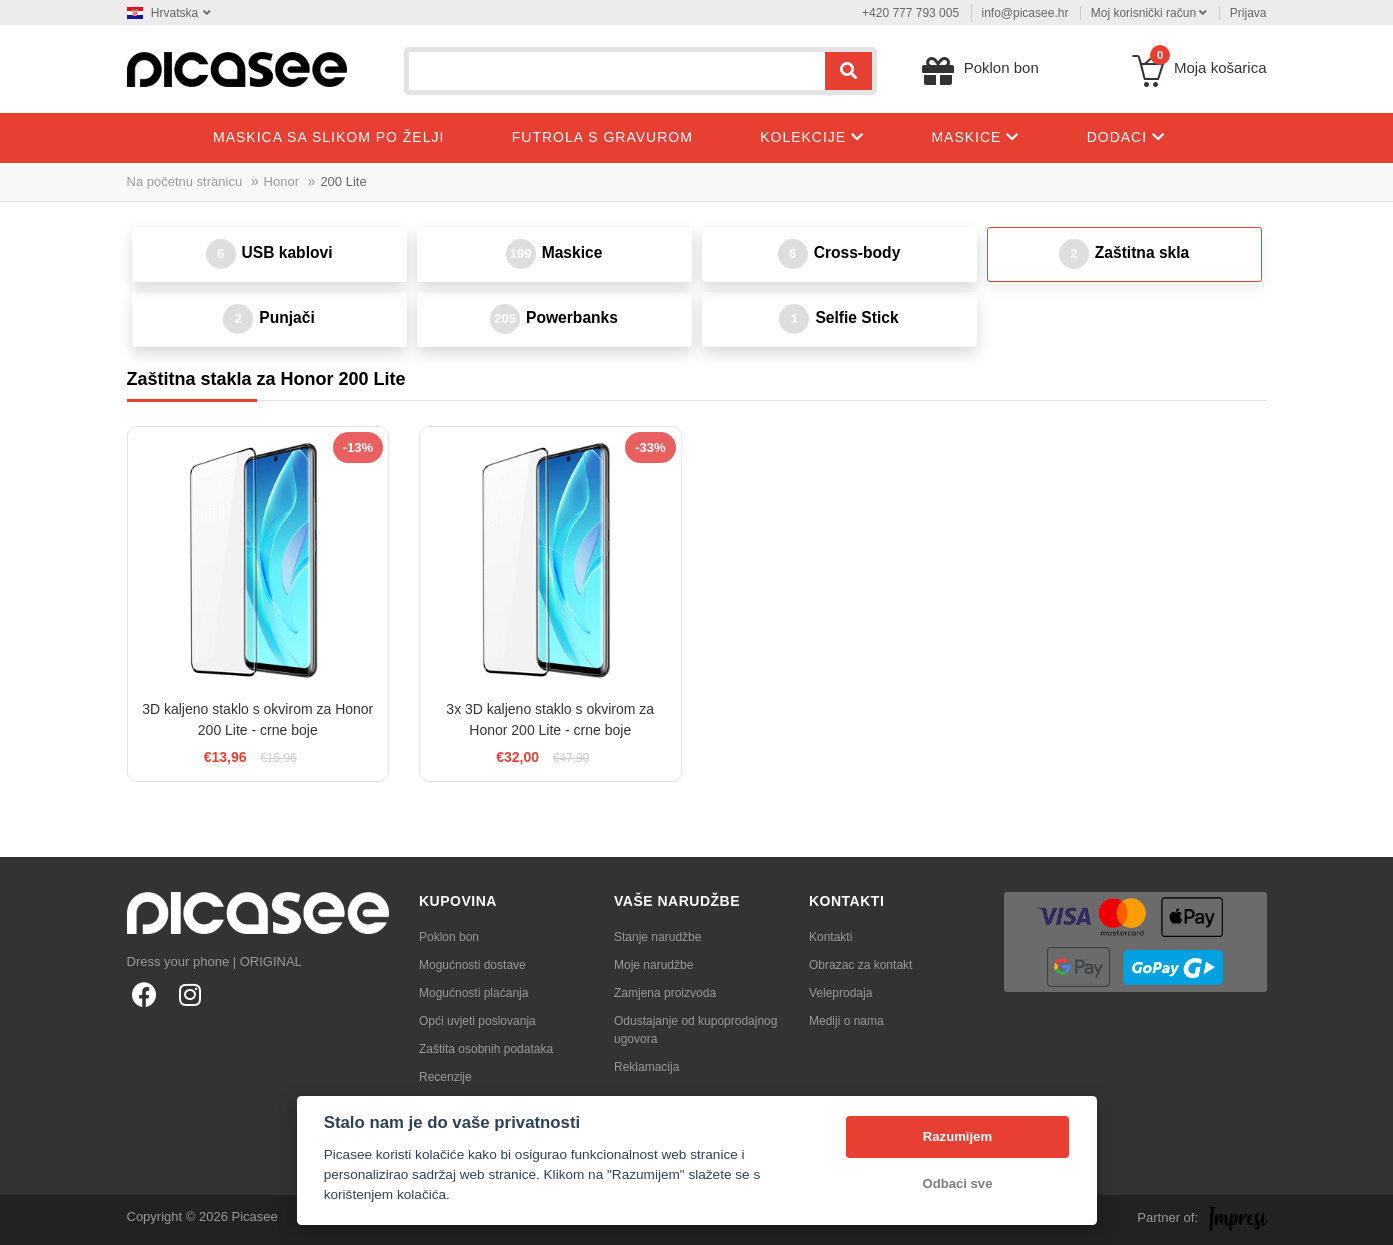 The height and width of the screenshot is (1245, 1393). Describe the element at coordinates (472, 965) in the screenshot. I see `Mogućnosti dostave` at that location.